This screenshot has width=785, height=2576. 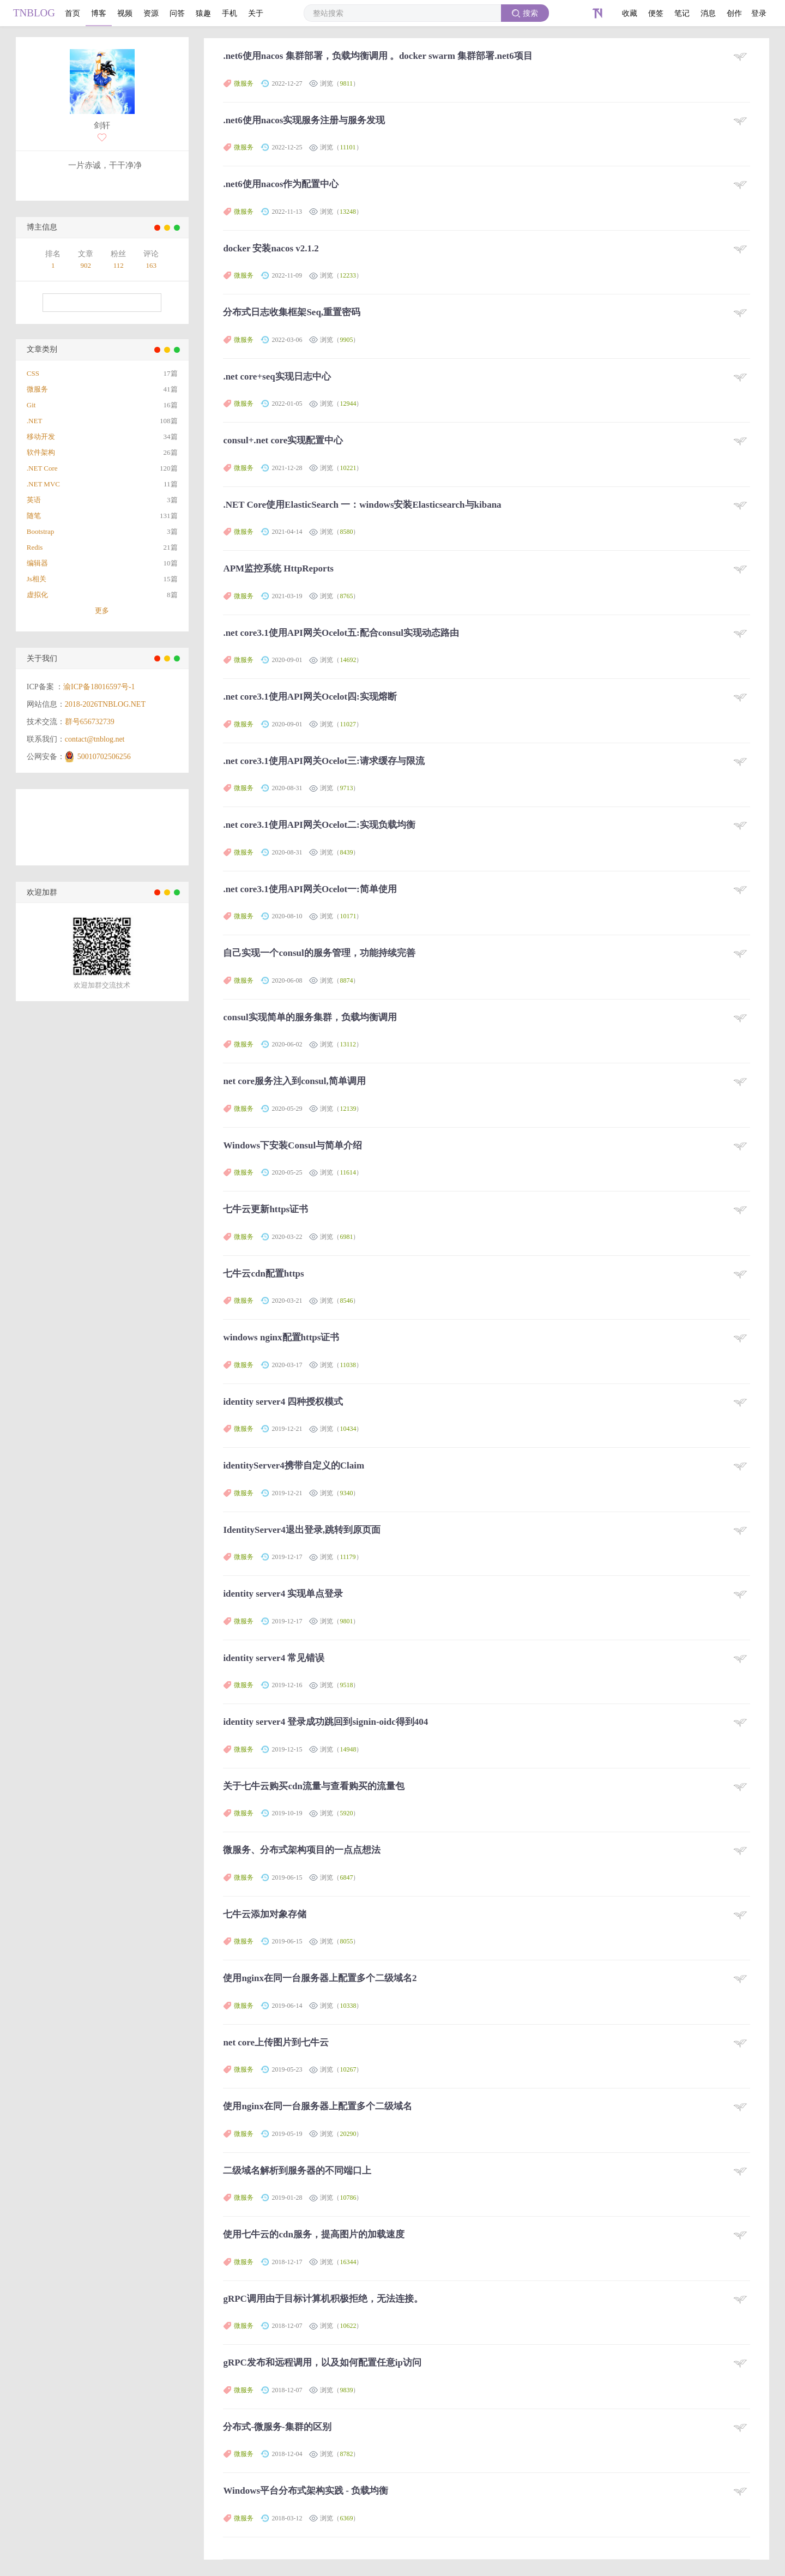 What do you see at coordinates (348, 916) in the screenshot?
I see `10171` at bounding box center [348, 916].